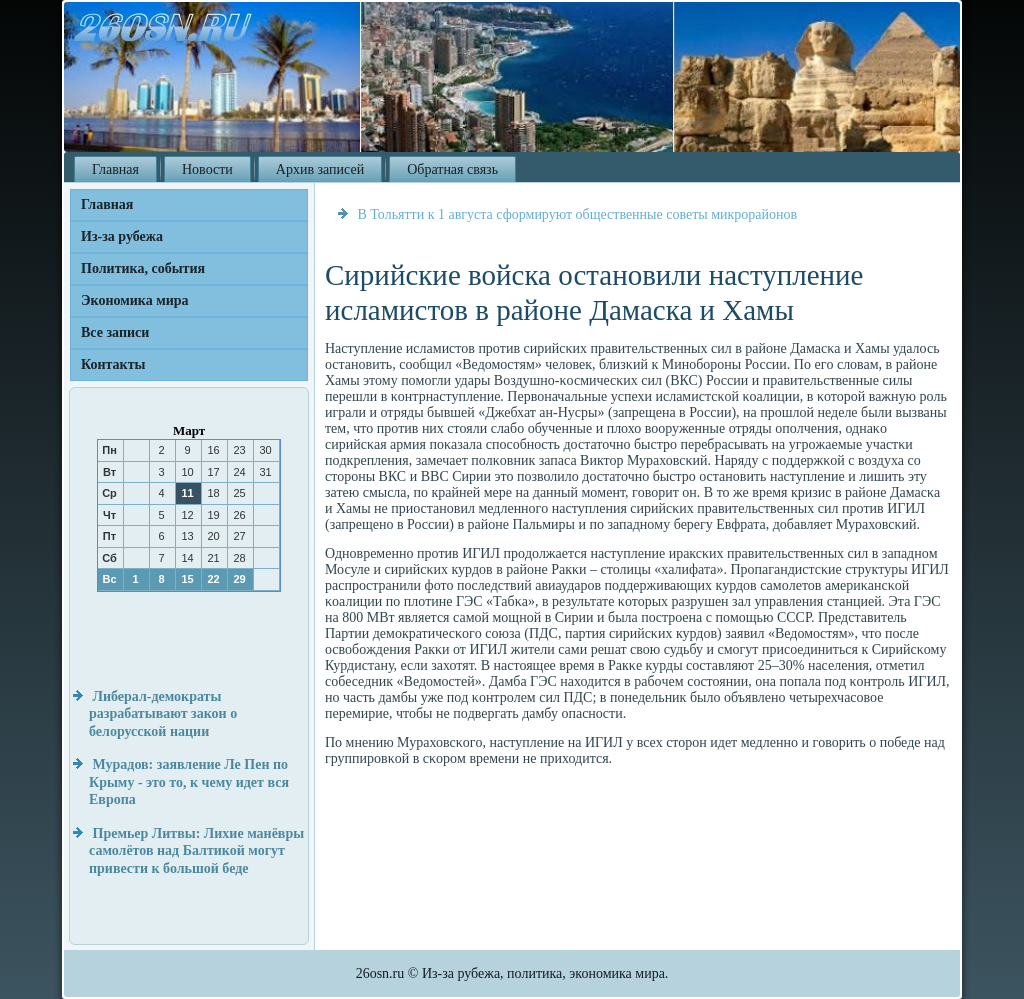 The height and width of the screenshot is (999, 1024). What do you see at coordinates (452, 169) in the screenshot?
I see `Обратная связь` at bounding box center [452, 169].